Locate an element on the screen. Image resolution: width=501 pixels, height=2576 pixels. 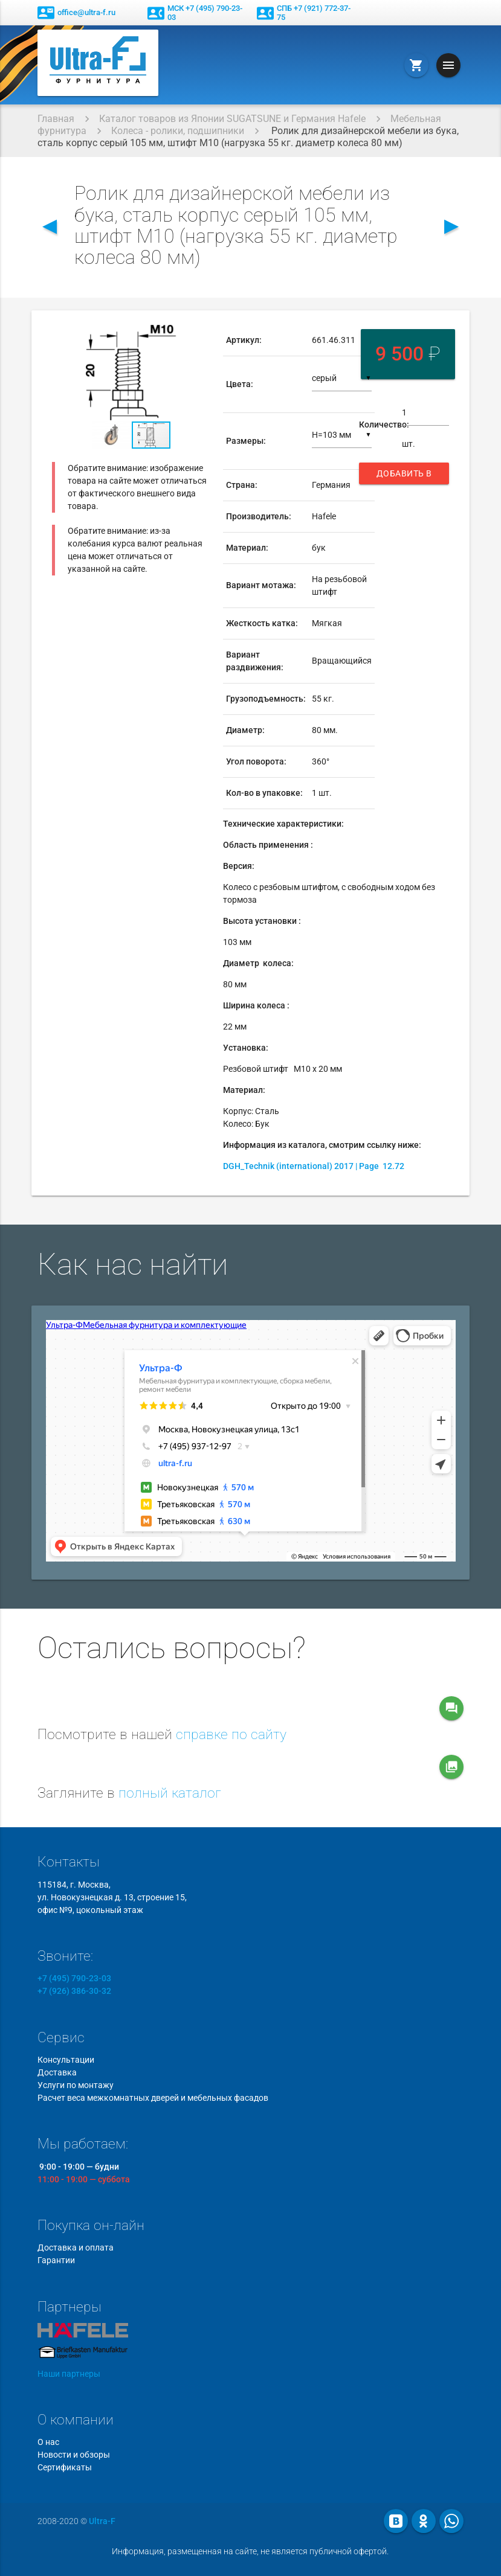
Информация, размещенная на сайте, не является публичной офертой. is located at coordinates (250, 2551).